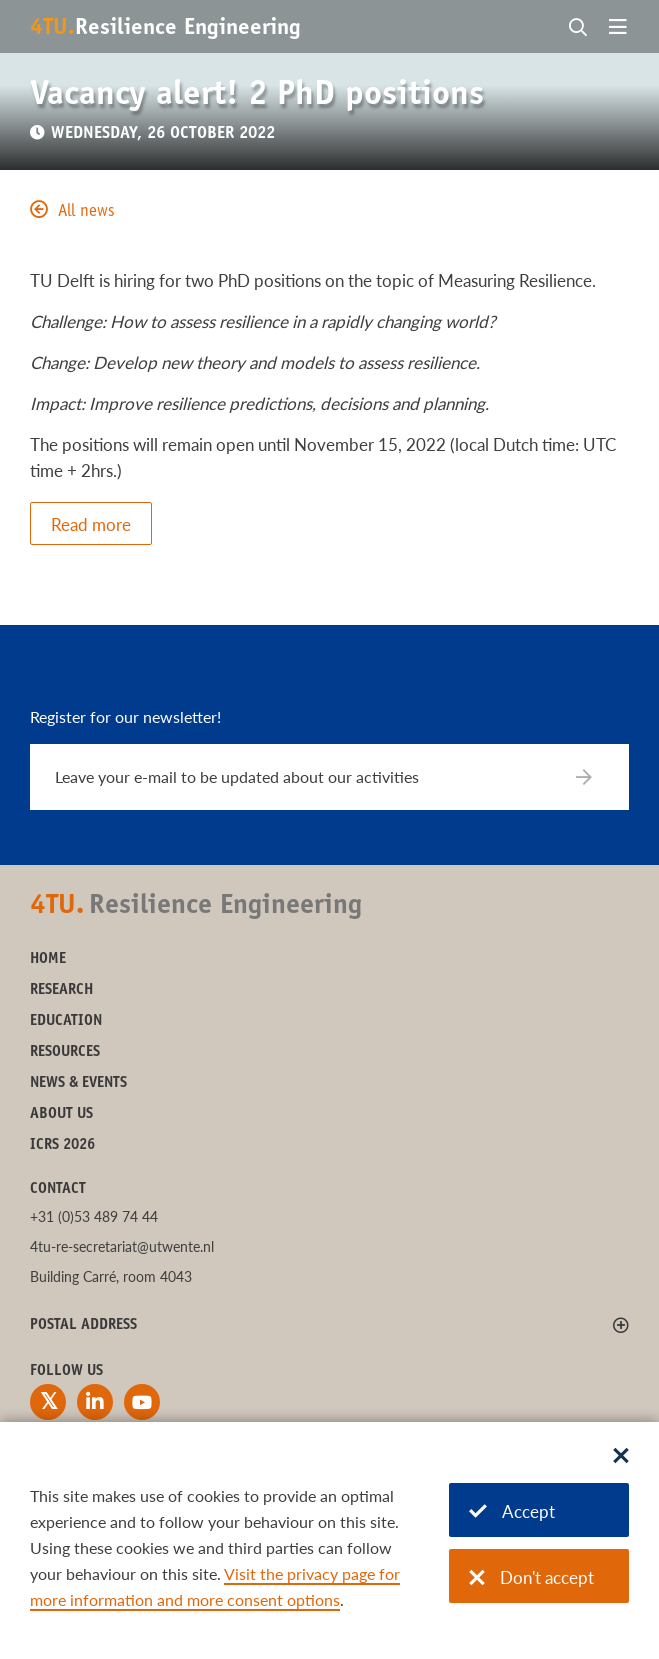 This screenshot has height=1659, width=659. What do you see at coordinates (596, 777) in the screenshot?
I see `[Subscribe]` at bounding box center [596, 777].